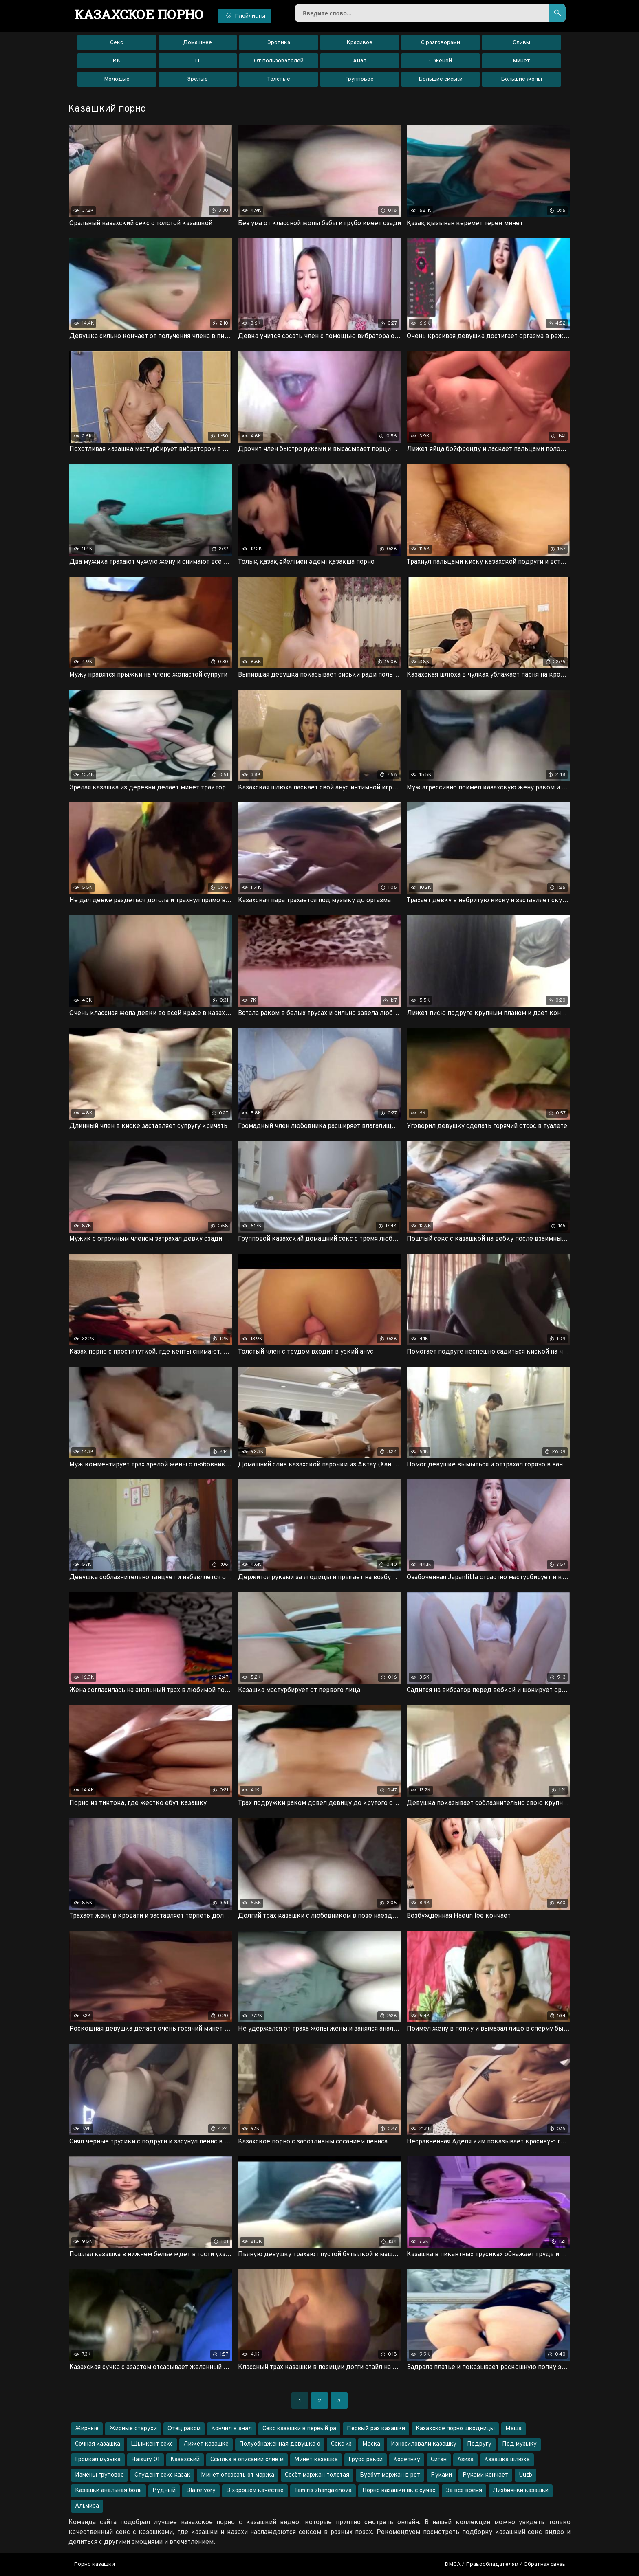 This screenshot has width=639, height=2576. Describe the element at coordinates (237, 2475) in the screenshot. I see `Минет отсосать от маржа` at that location.